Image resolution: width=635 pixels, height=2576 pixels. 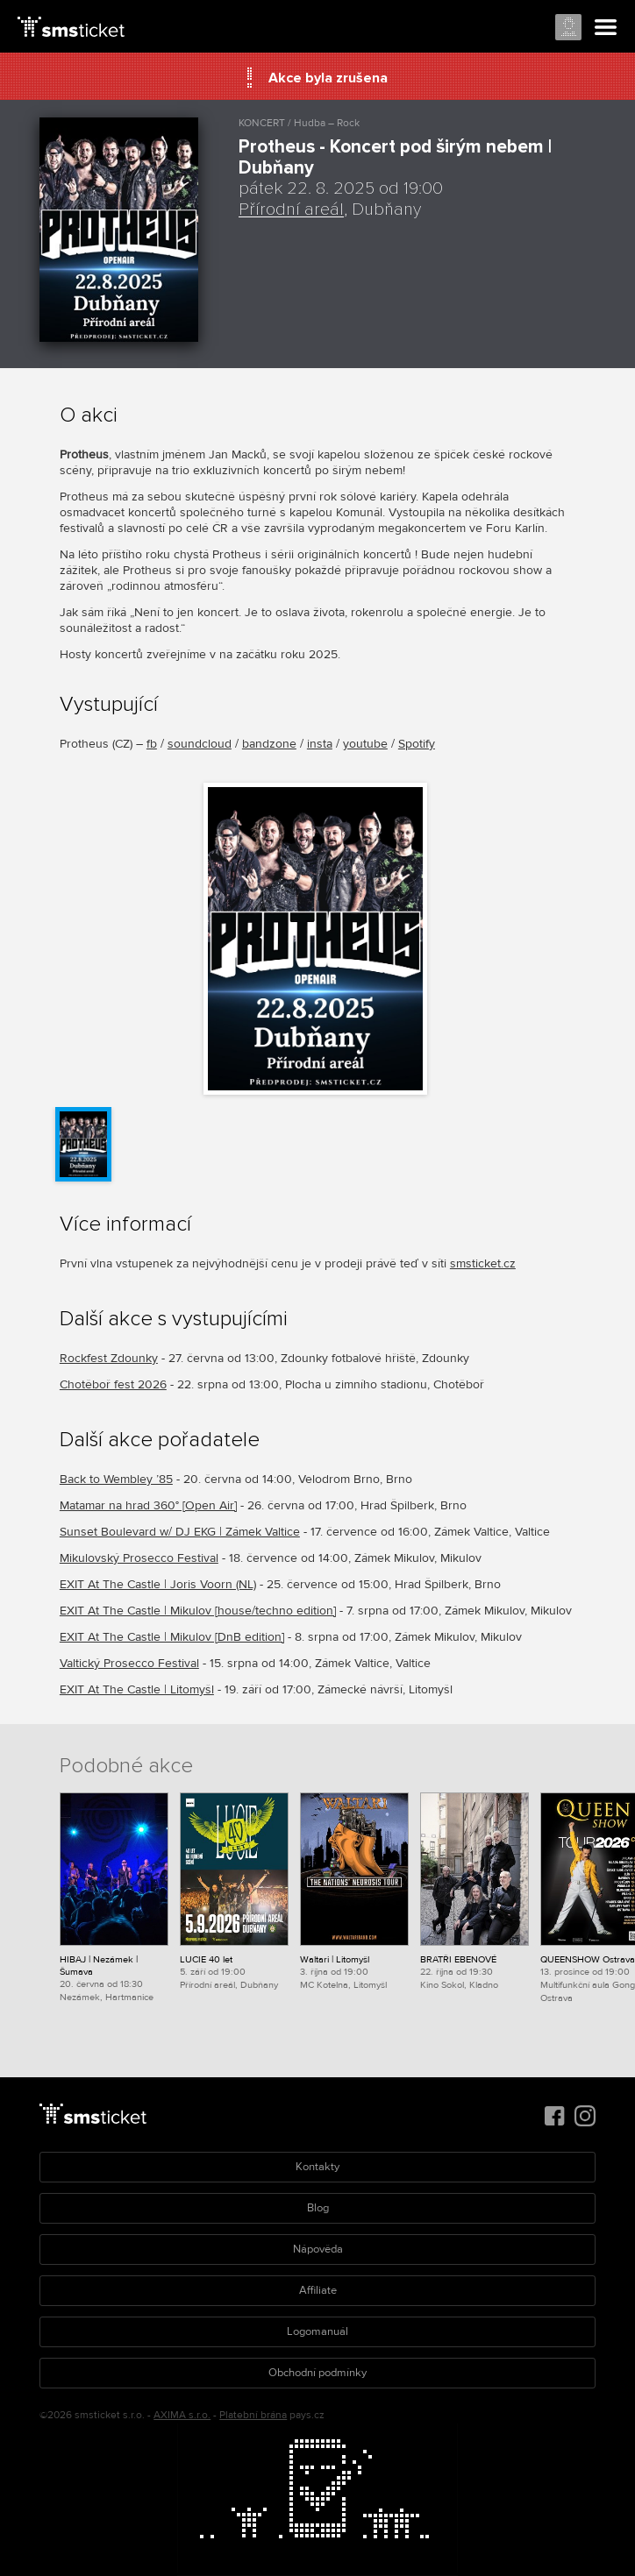 I want to click on Chotěboř fest 2026, so click(x=113, y=1384).